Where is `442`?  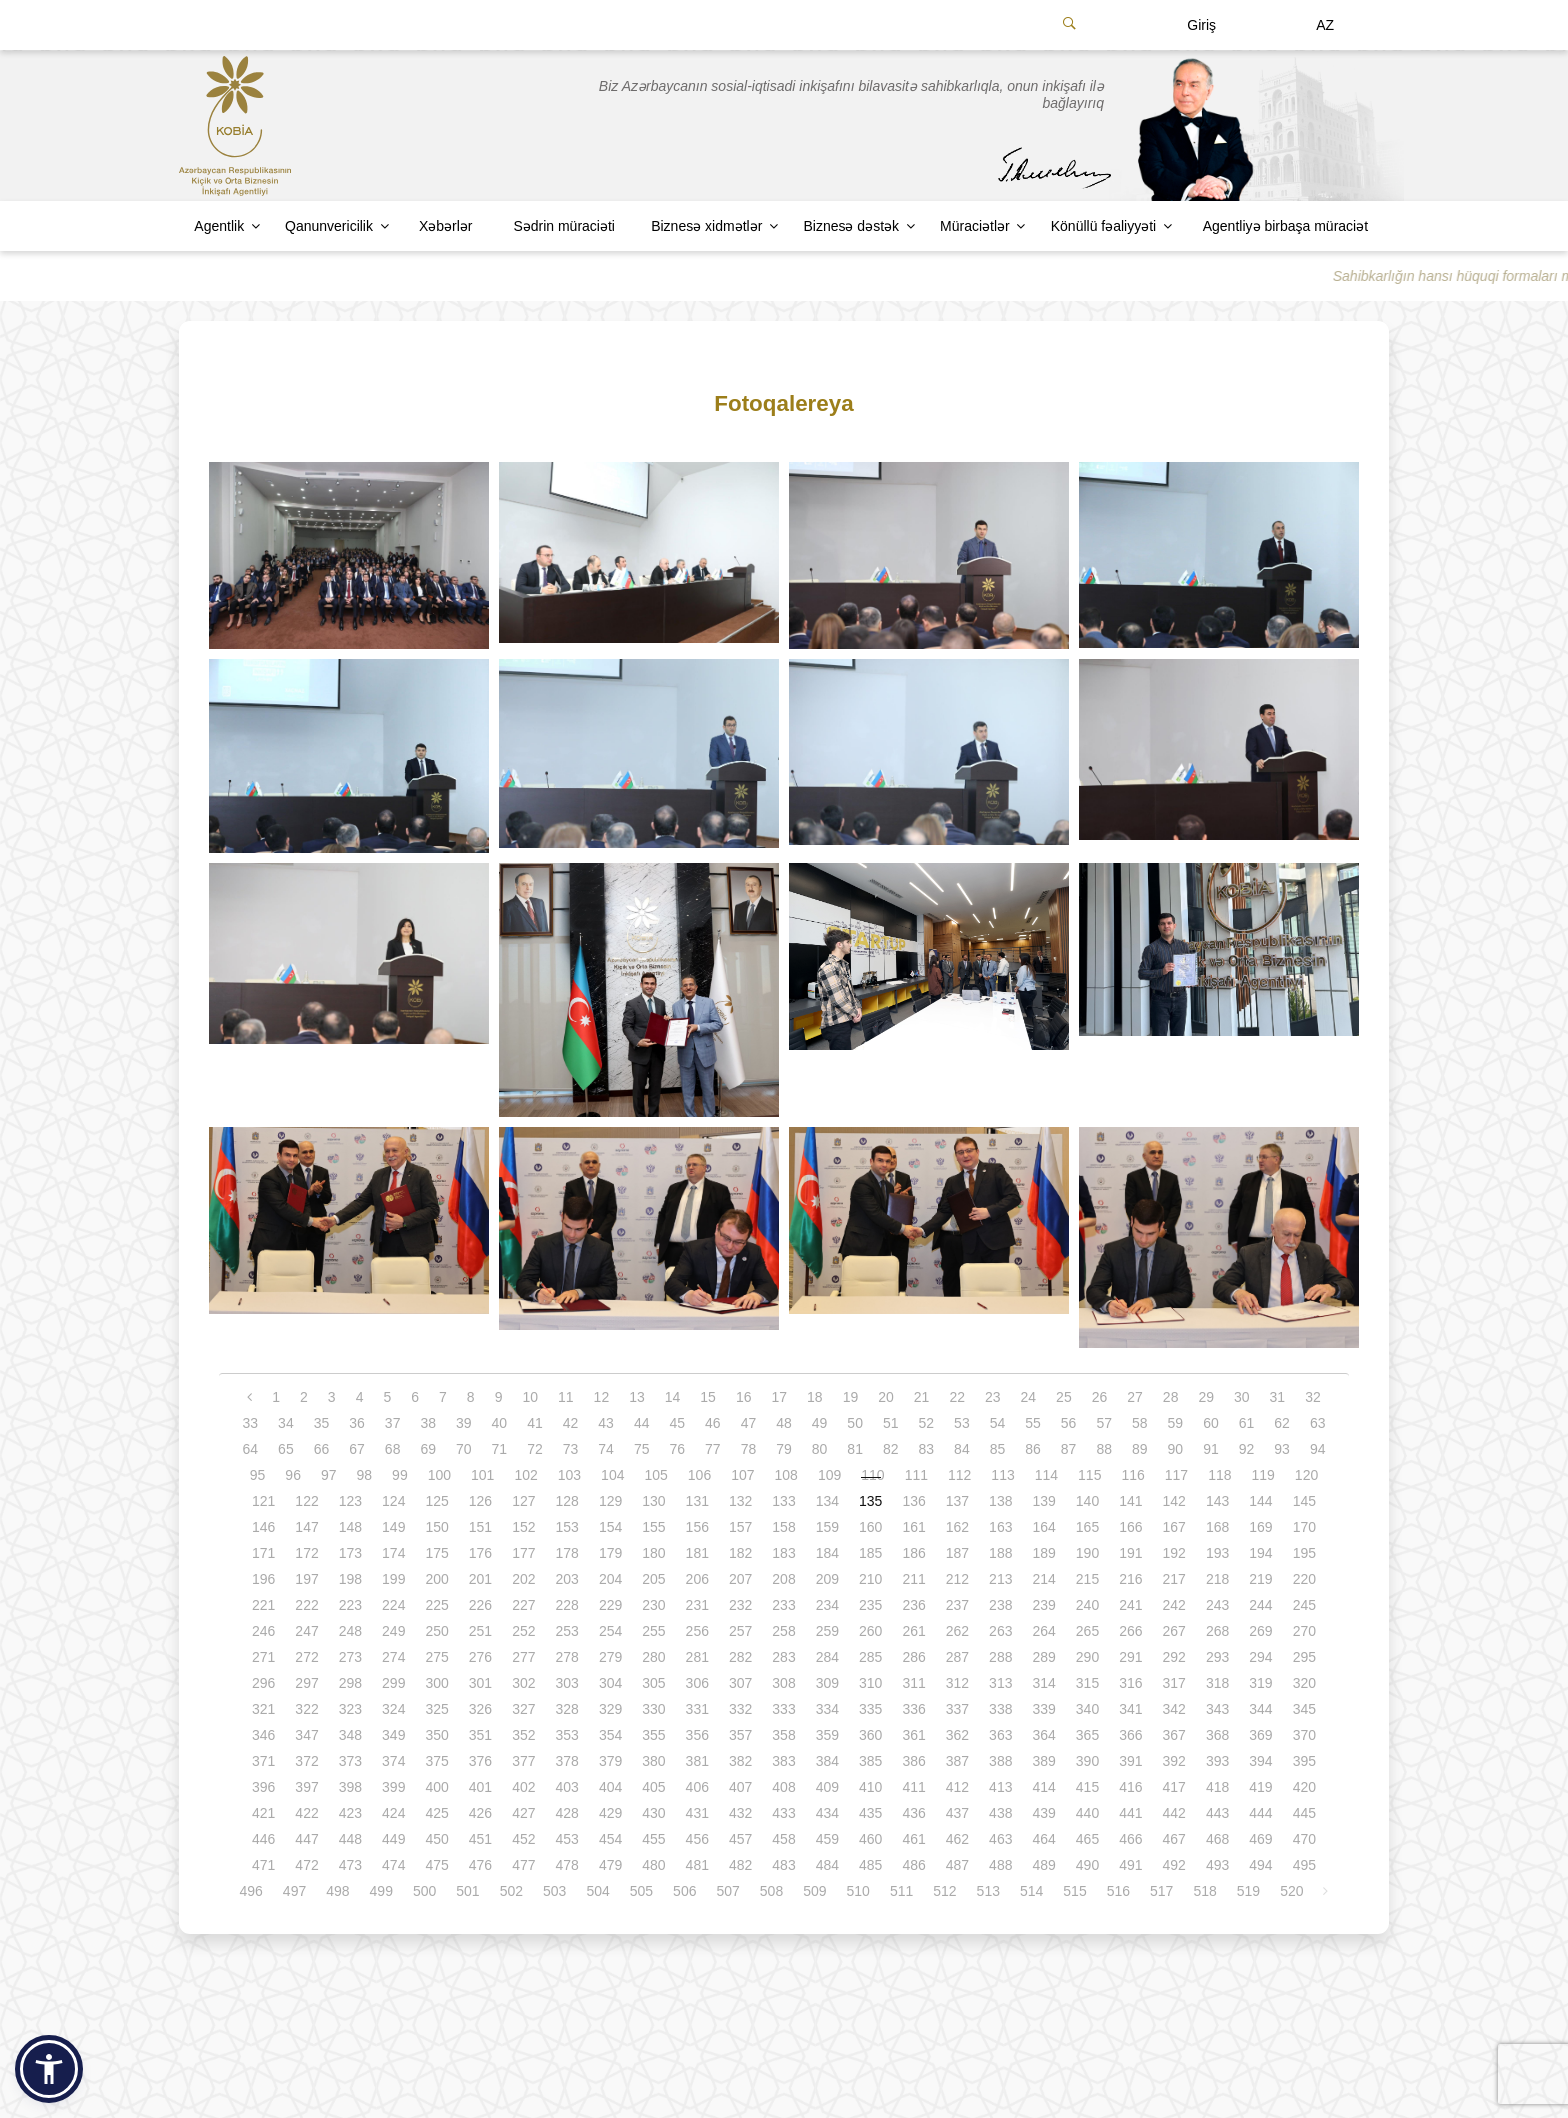
442 is located at coordinates (1174, 1813).